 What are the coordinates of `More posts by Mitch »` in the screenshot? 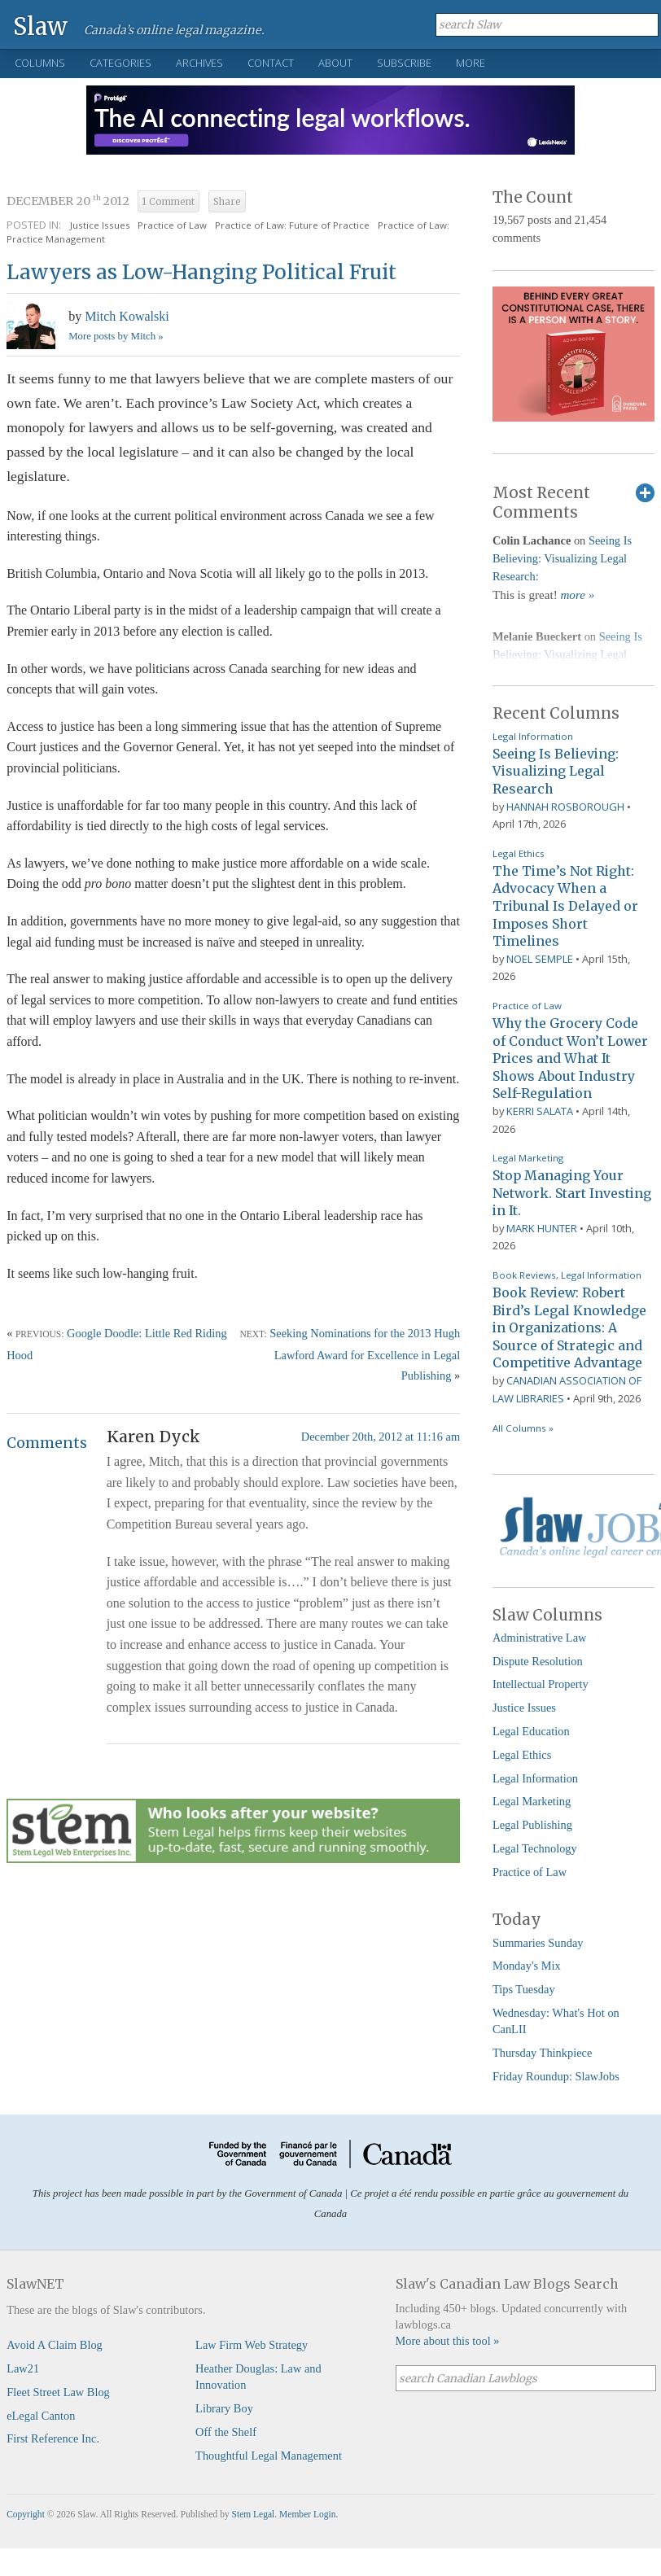 It's located at (116, 336).